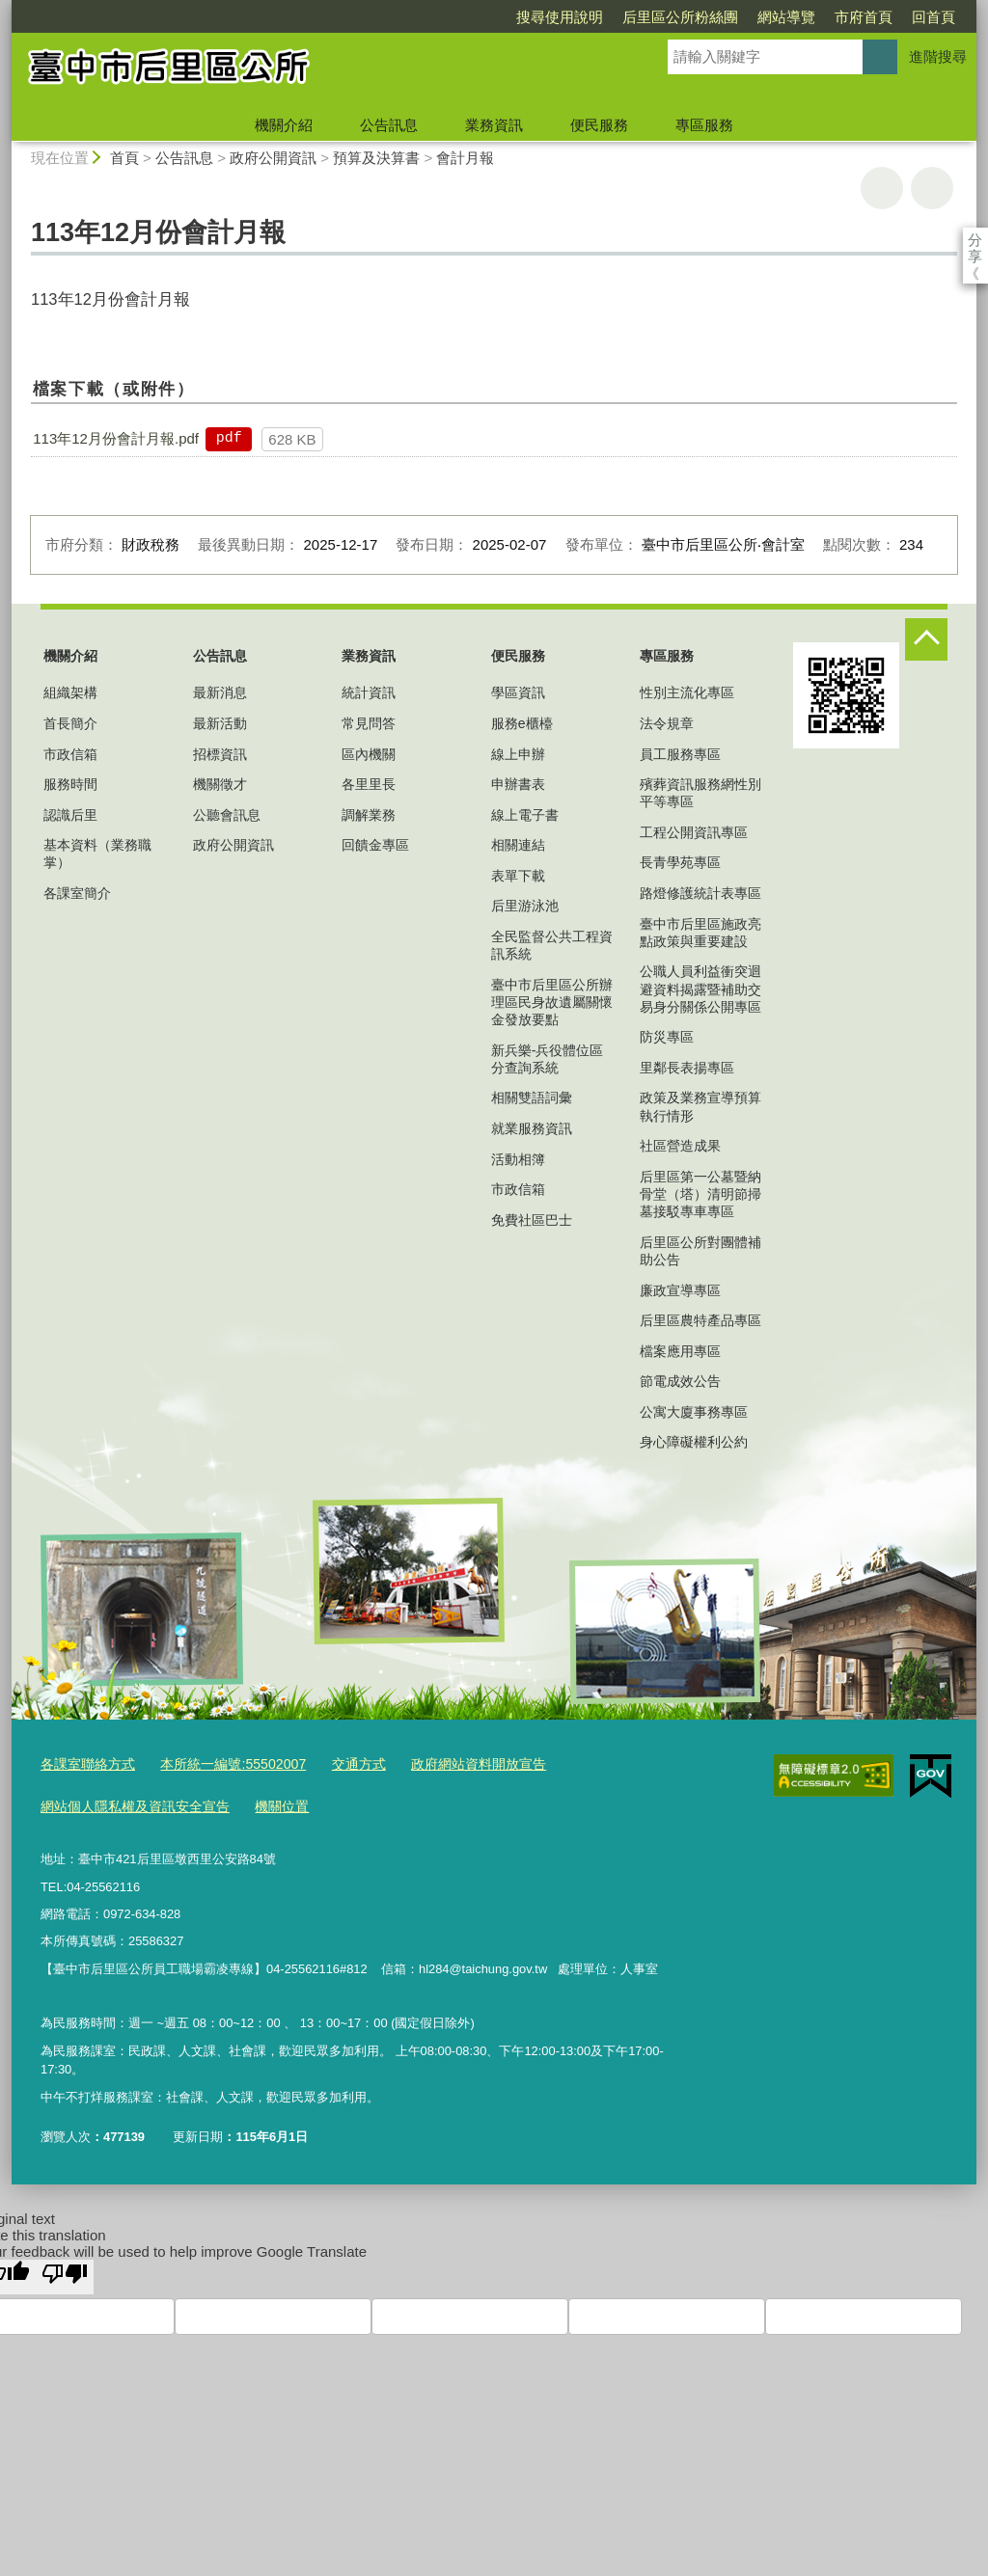 The width and height of the screenshot is (988, 2576). What do you see at coordinates (124, 157) in the screenshot?
I see `首頁` at bounding box center [124, 157].